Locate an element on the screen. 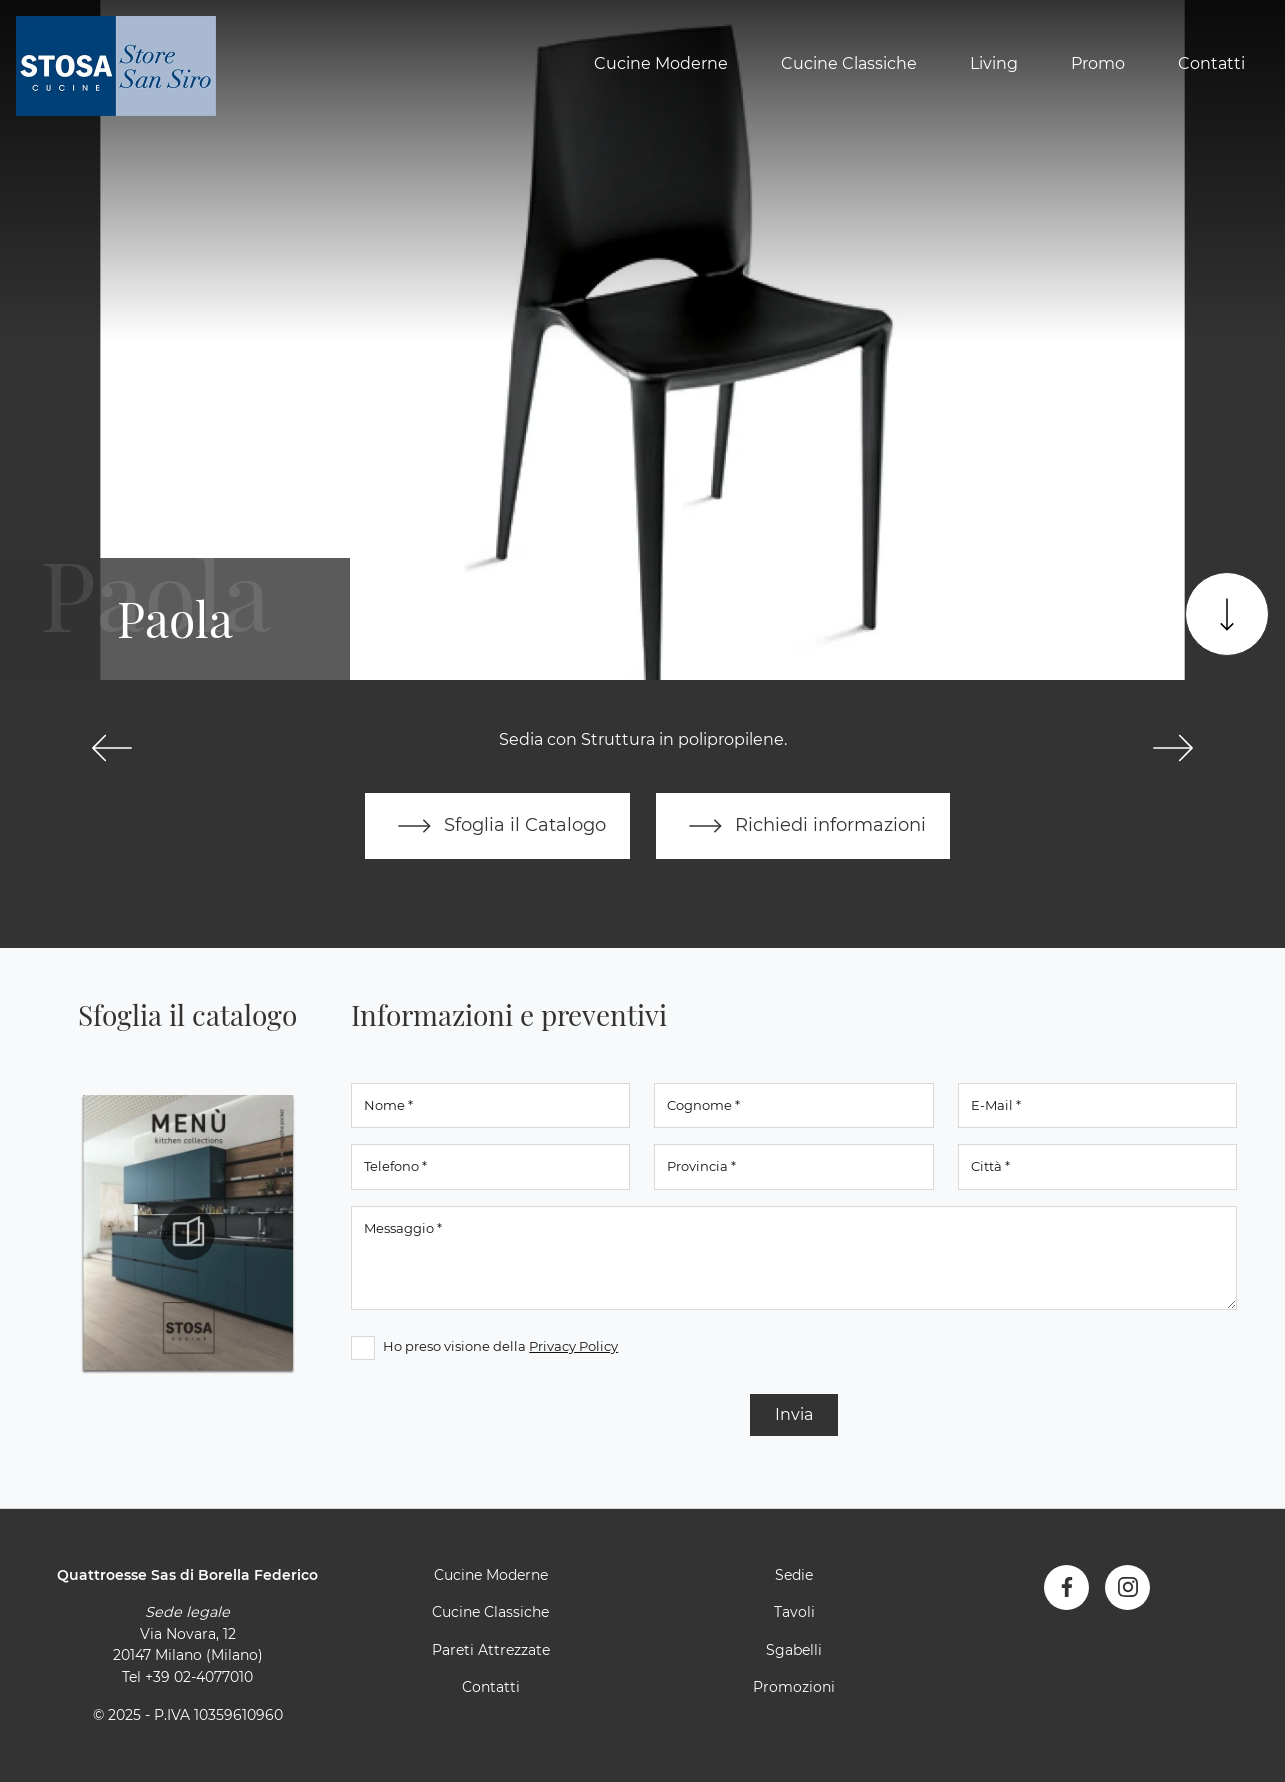 This screenshot has height=1782, width=1285. Cucine Classiche is located at coordinates (849, 63).